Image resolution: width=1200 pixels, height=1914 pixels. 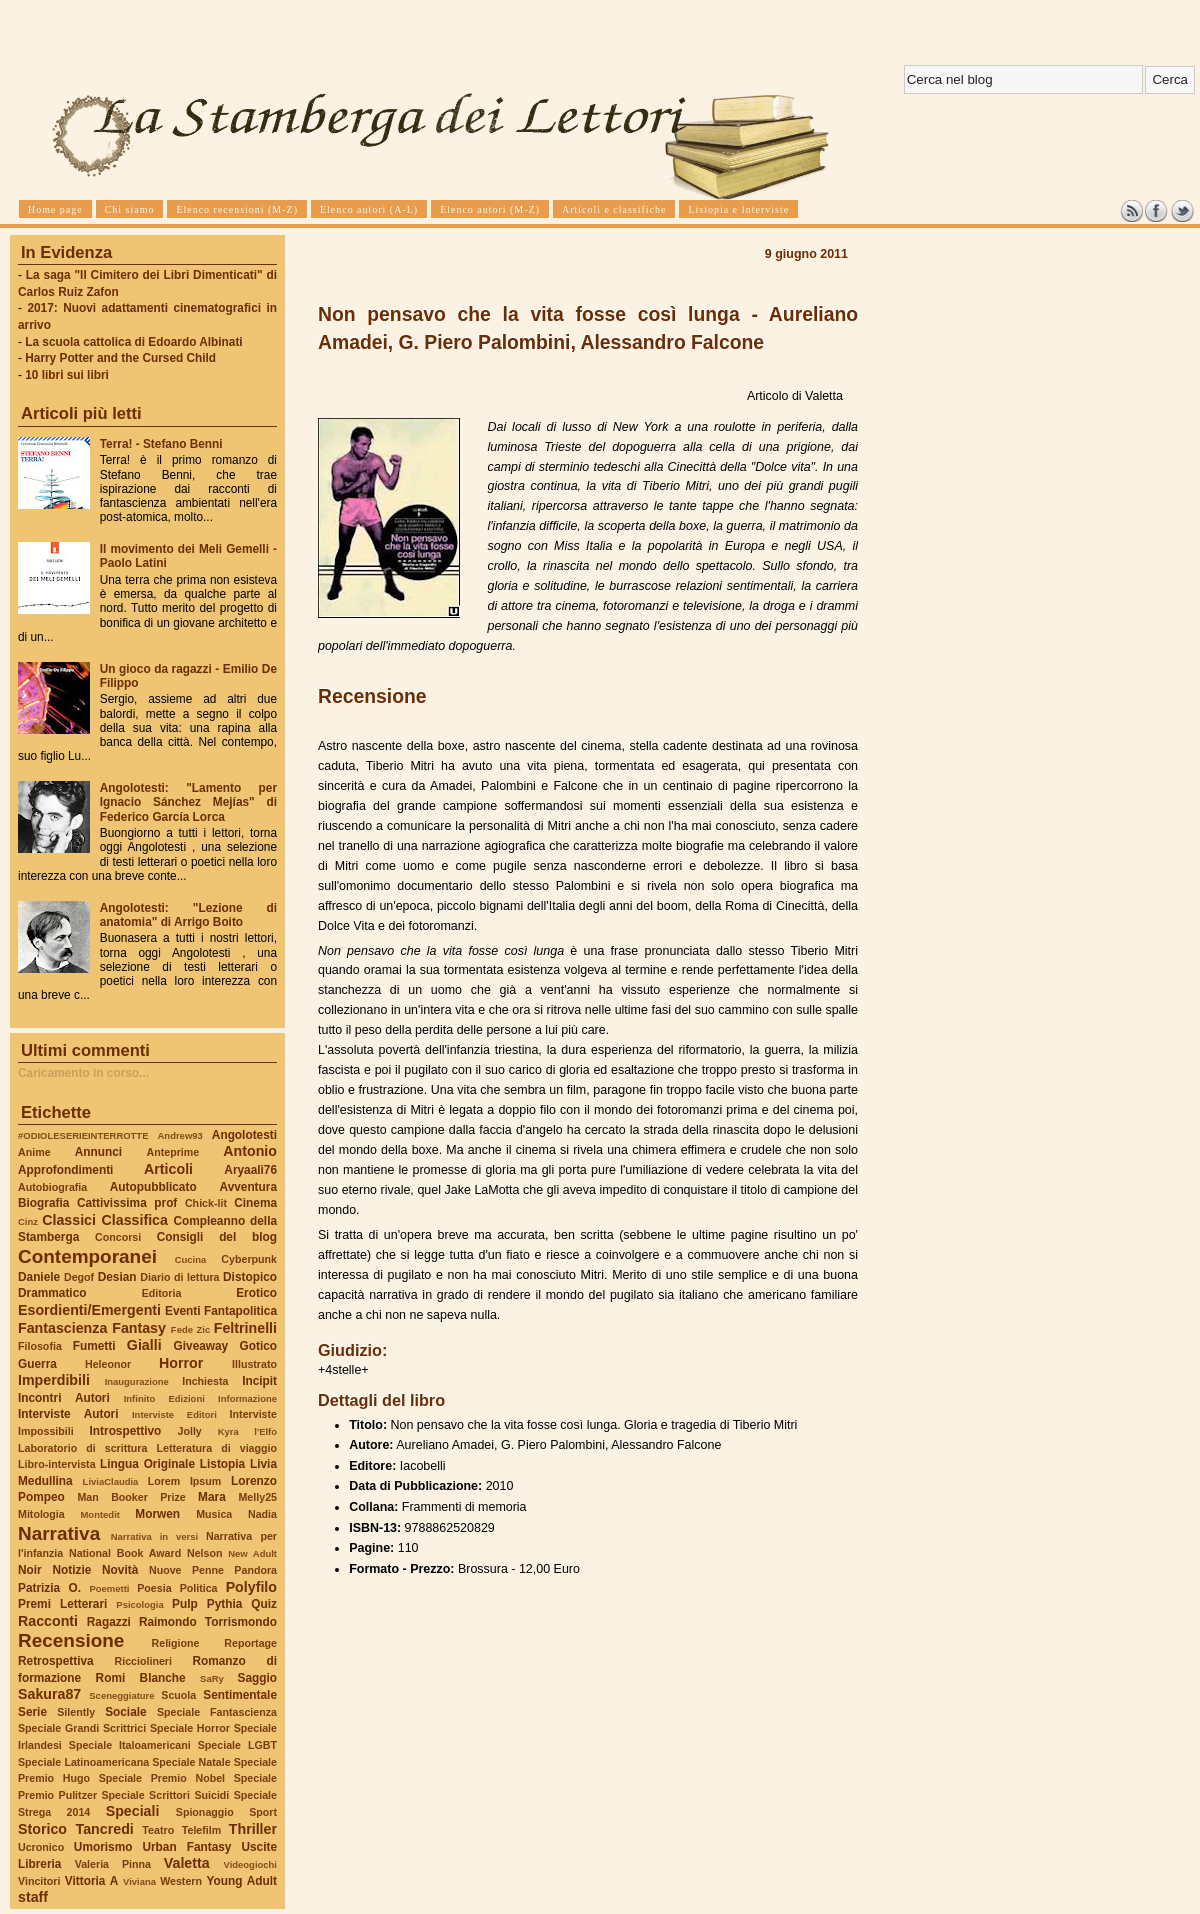 What do you see at coordinates (79, 1277) in the screenshot?
I see `Degof` at bounding box center [79, 1277].